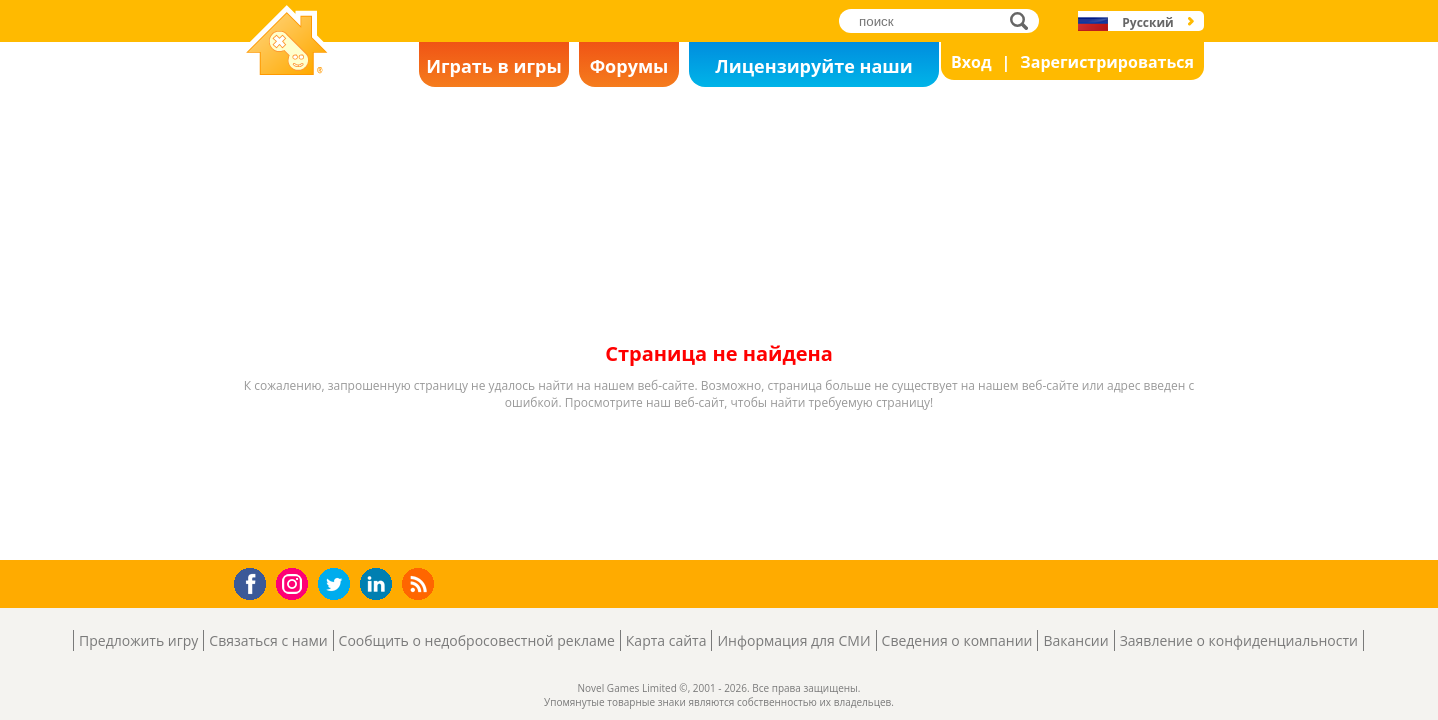  What do you see at coordinates (1239, 640) in the screenshot?
I see `Заявление о конфиденциальности` at bounding box center [1239, 640].